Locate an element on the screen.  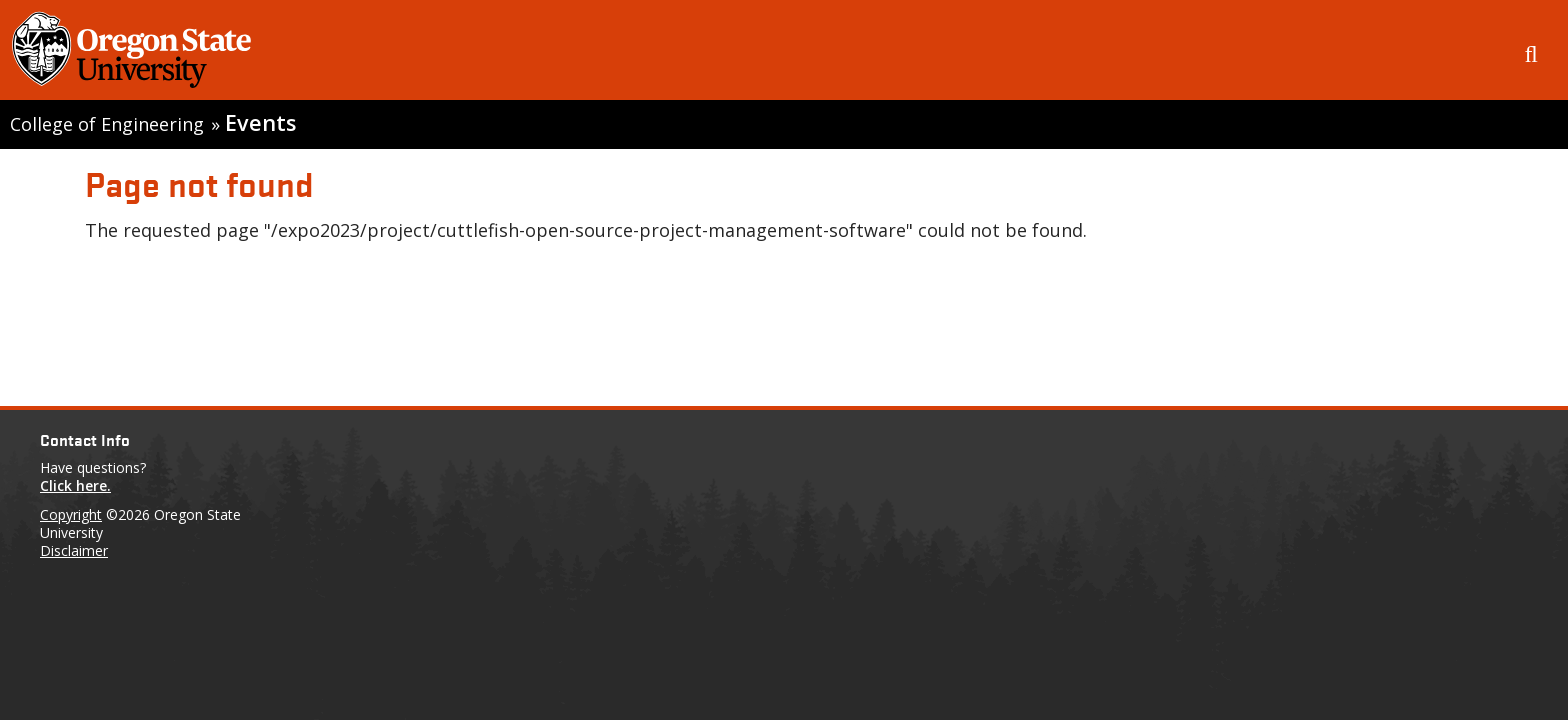
Click here. is located at coordinates (75, 485).